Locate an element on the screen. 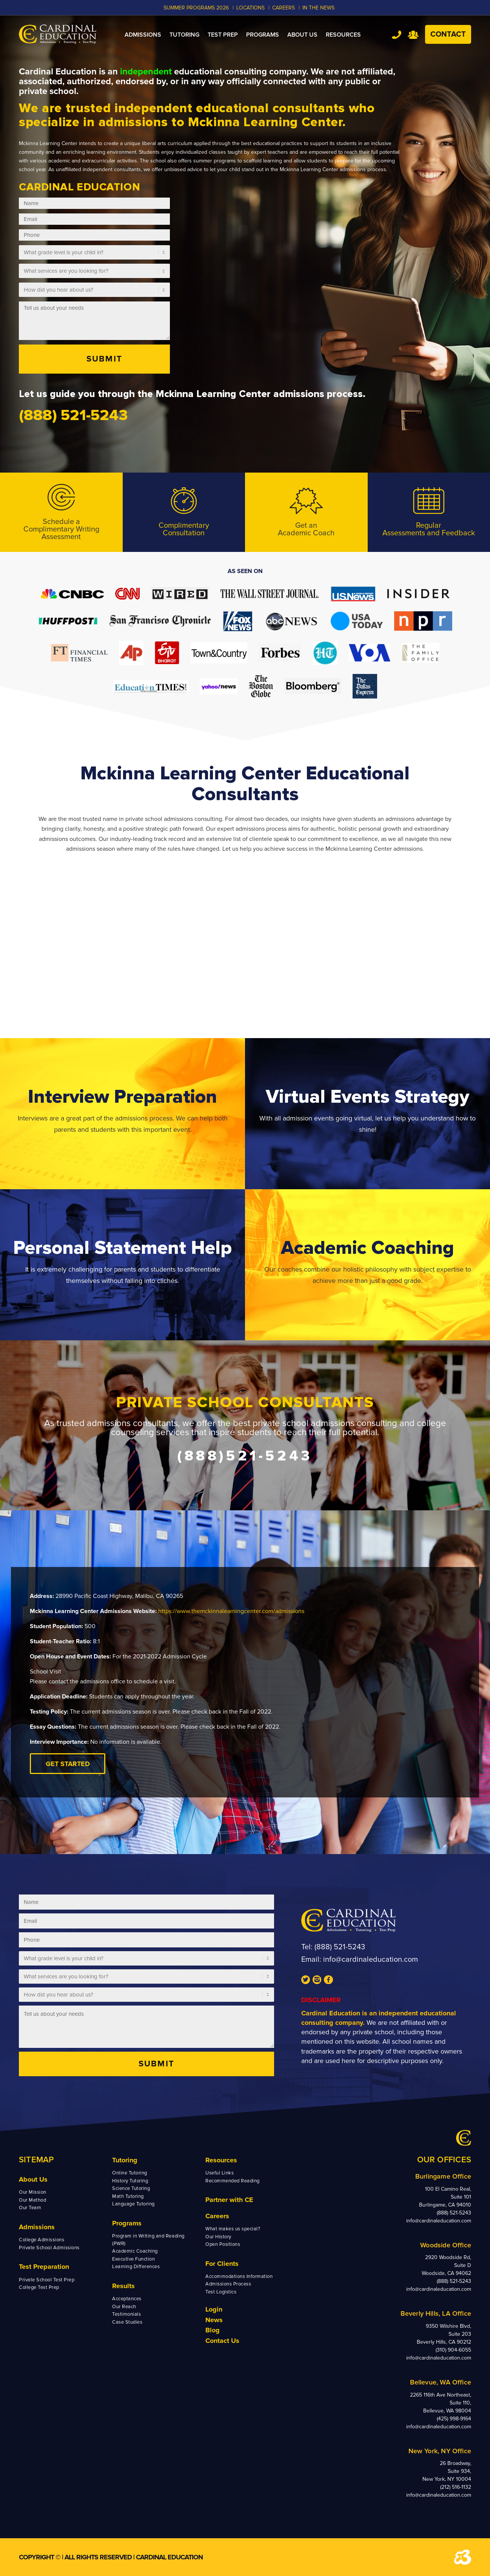  Results is located at coordinates (123, 2286).